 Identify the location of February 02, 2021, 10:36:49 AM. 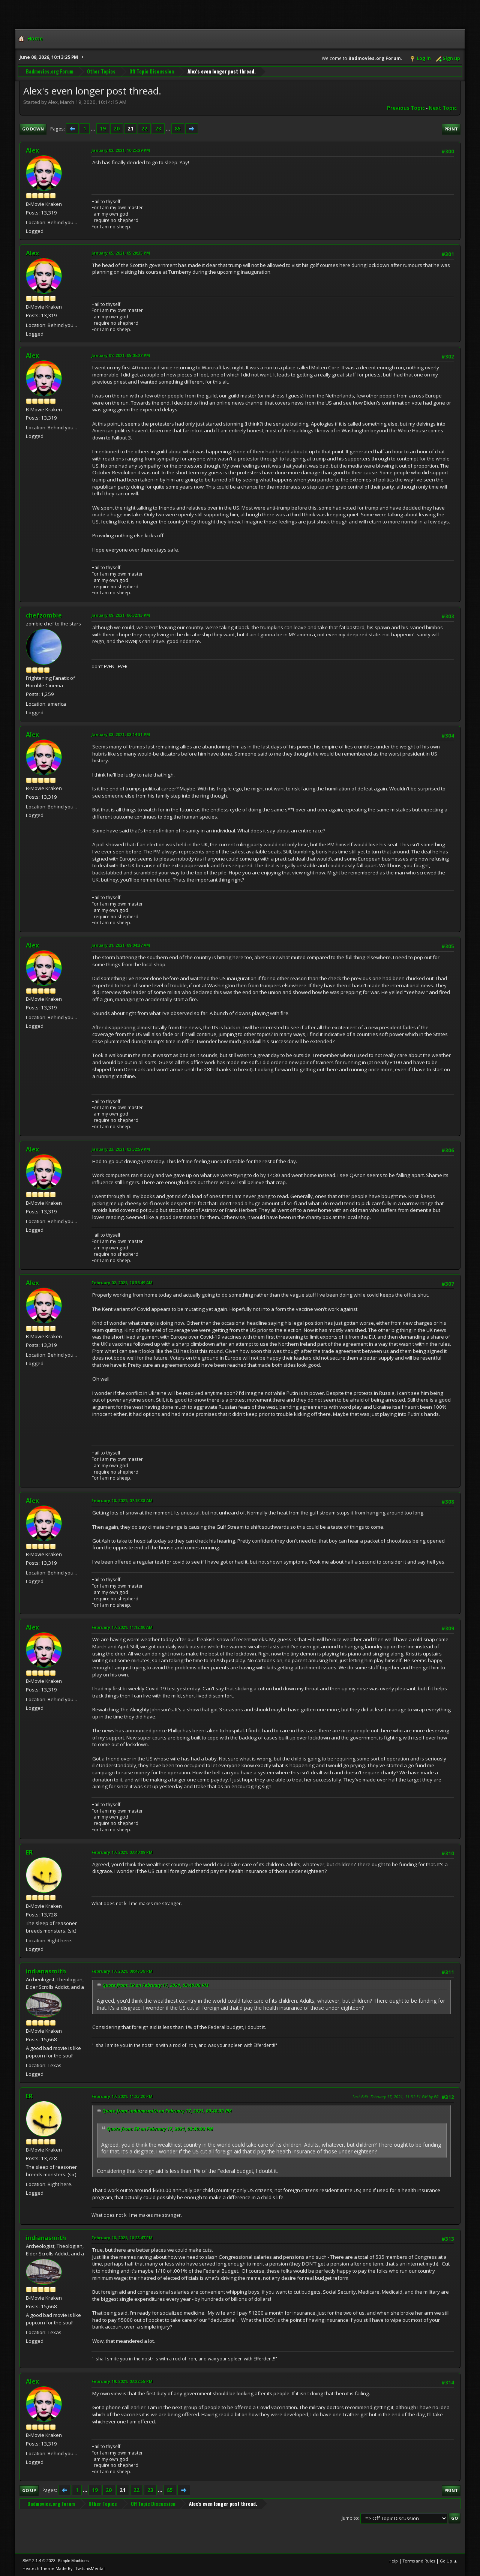
(122, 1282).